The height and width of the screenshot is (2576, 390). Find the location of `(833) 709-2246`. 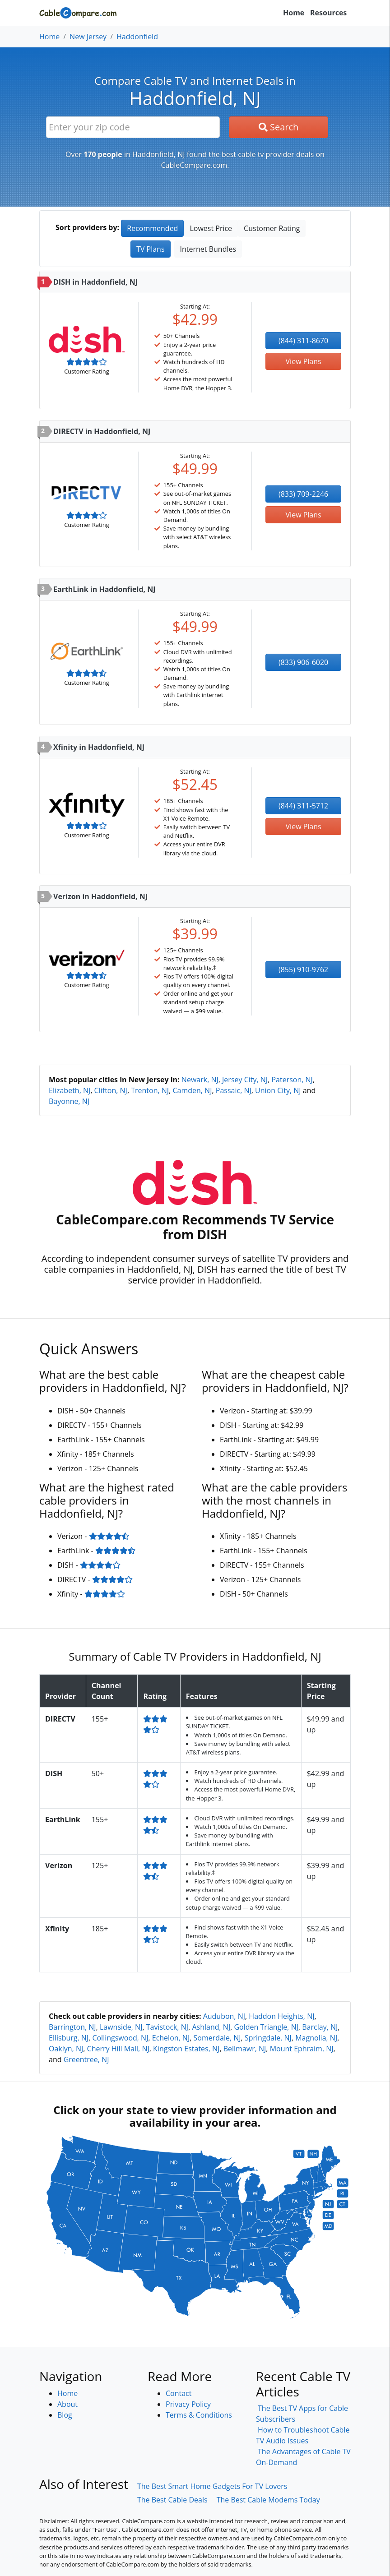

(833) 709-2246 is located at coordinates (303, 494).